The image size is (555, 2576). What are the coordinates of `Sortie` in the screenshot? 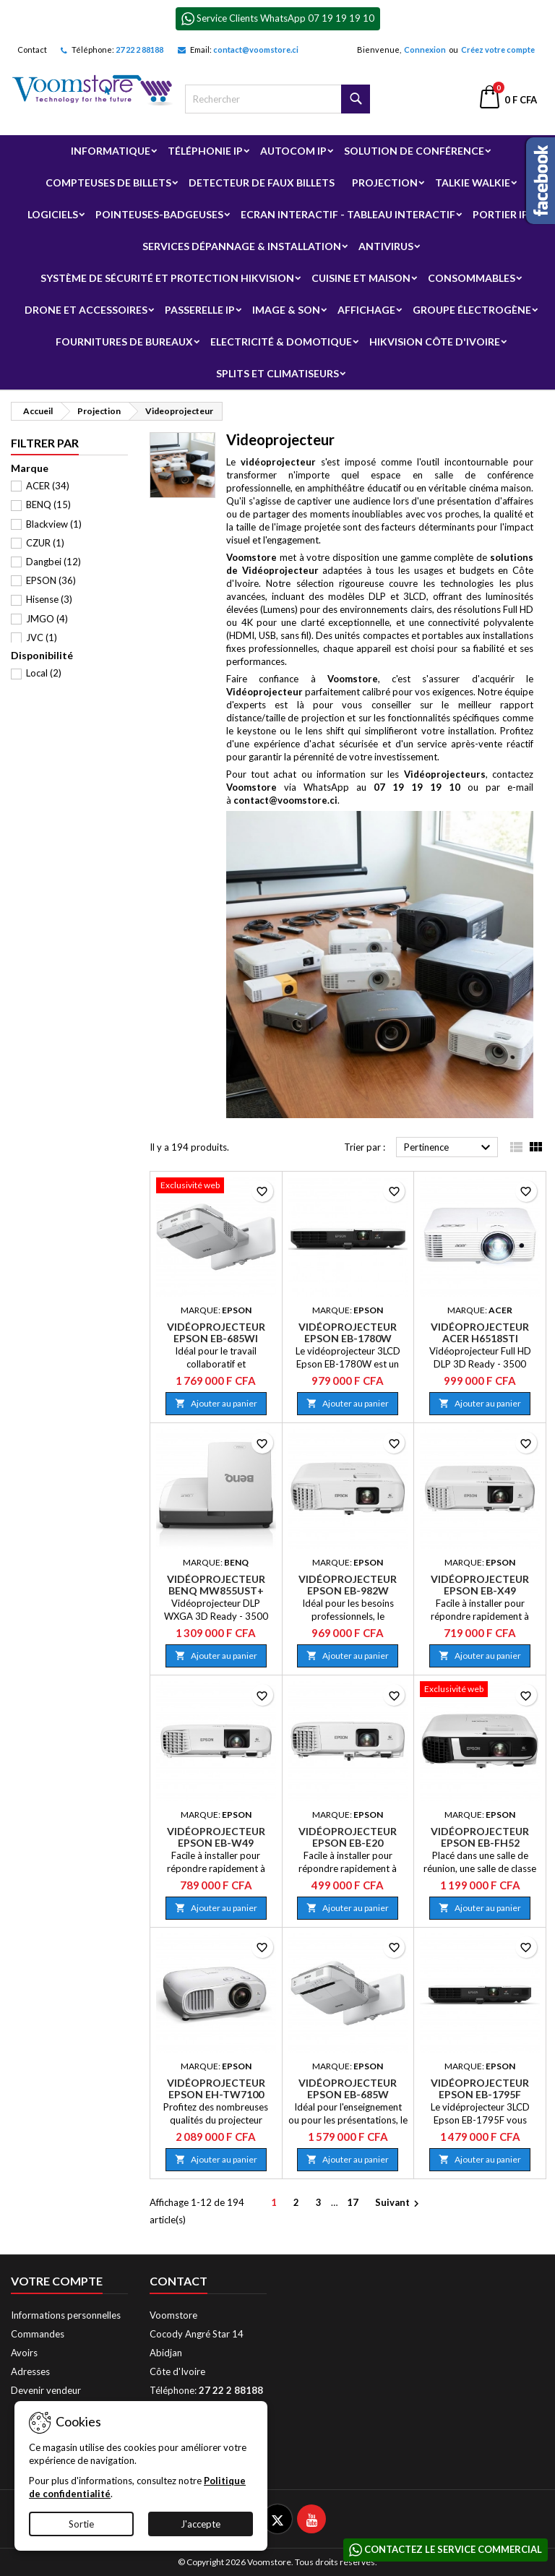 It's located at (81, 2524).